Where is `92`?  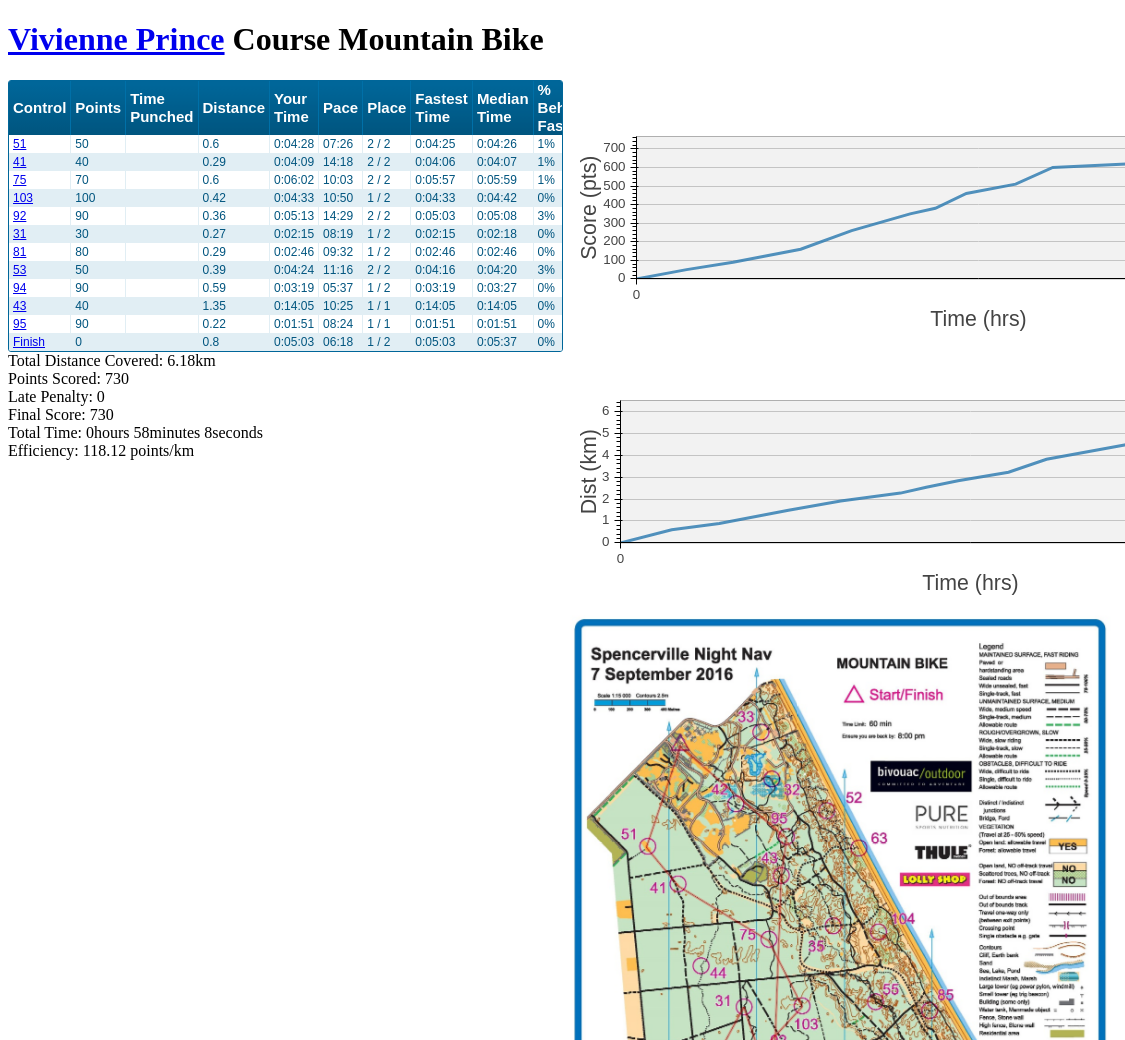 92 is located at coordinates (19, 216).